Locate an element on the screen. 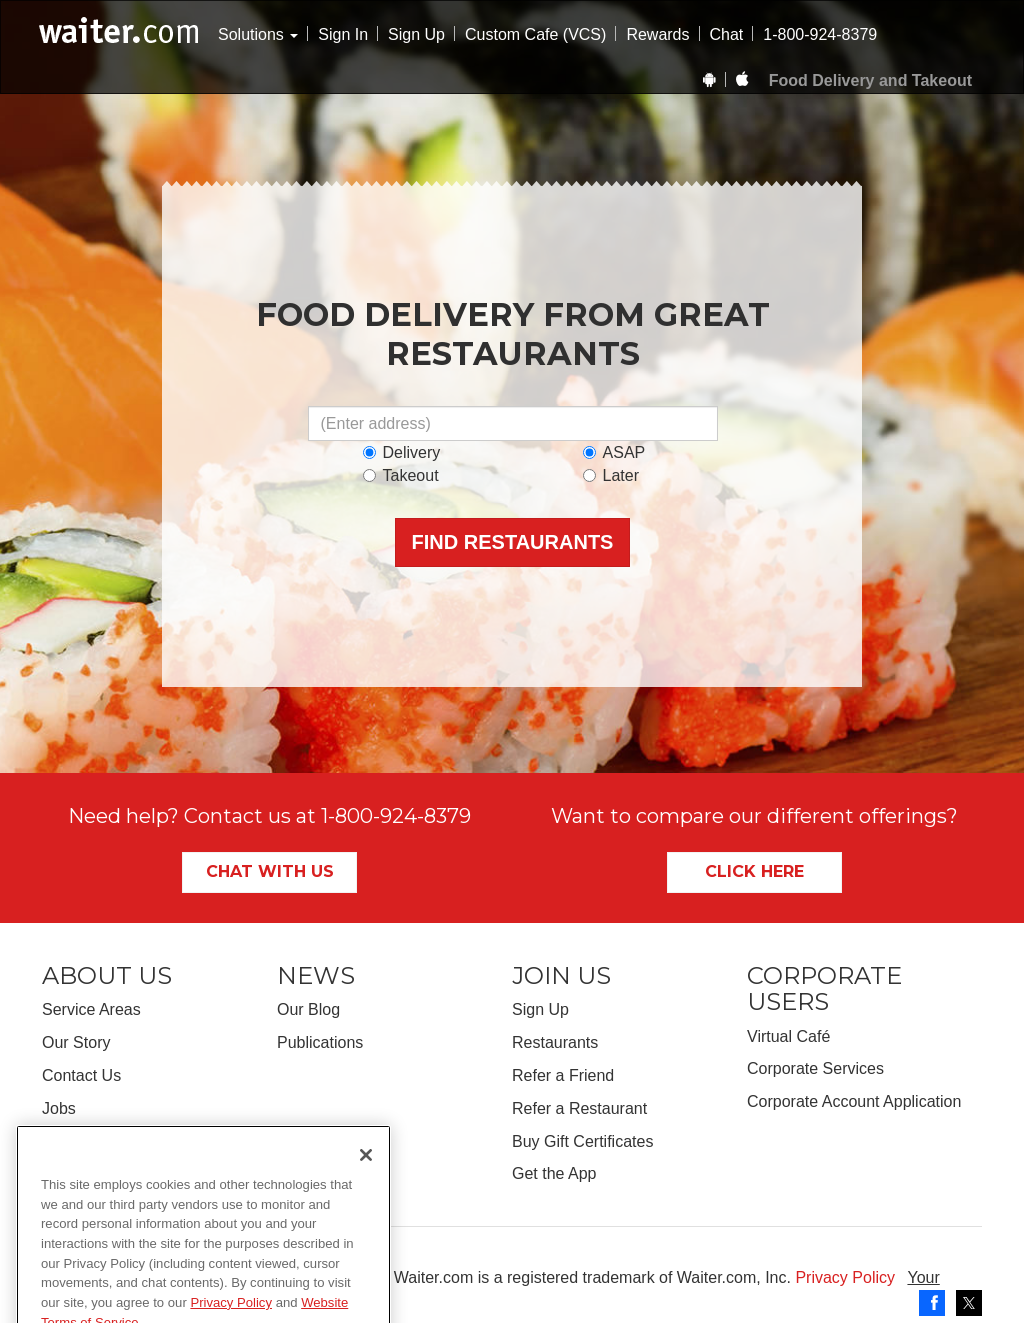  ASAP is located at coordinates (614, 452).